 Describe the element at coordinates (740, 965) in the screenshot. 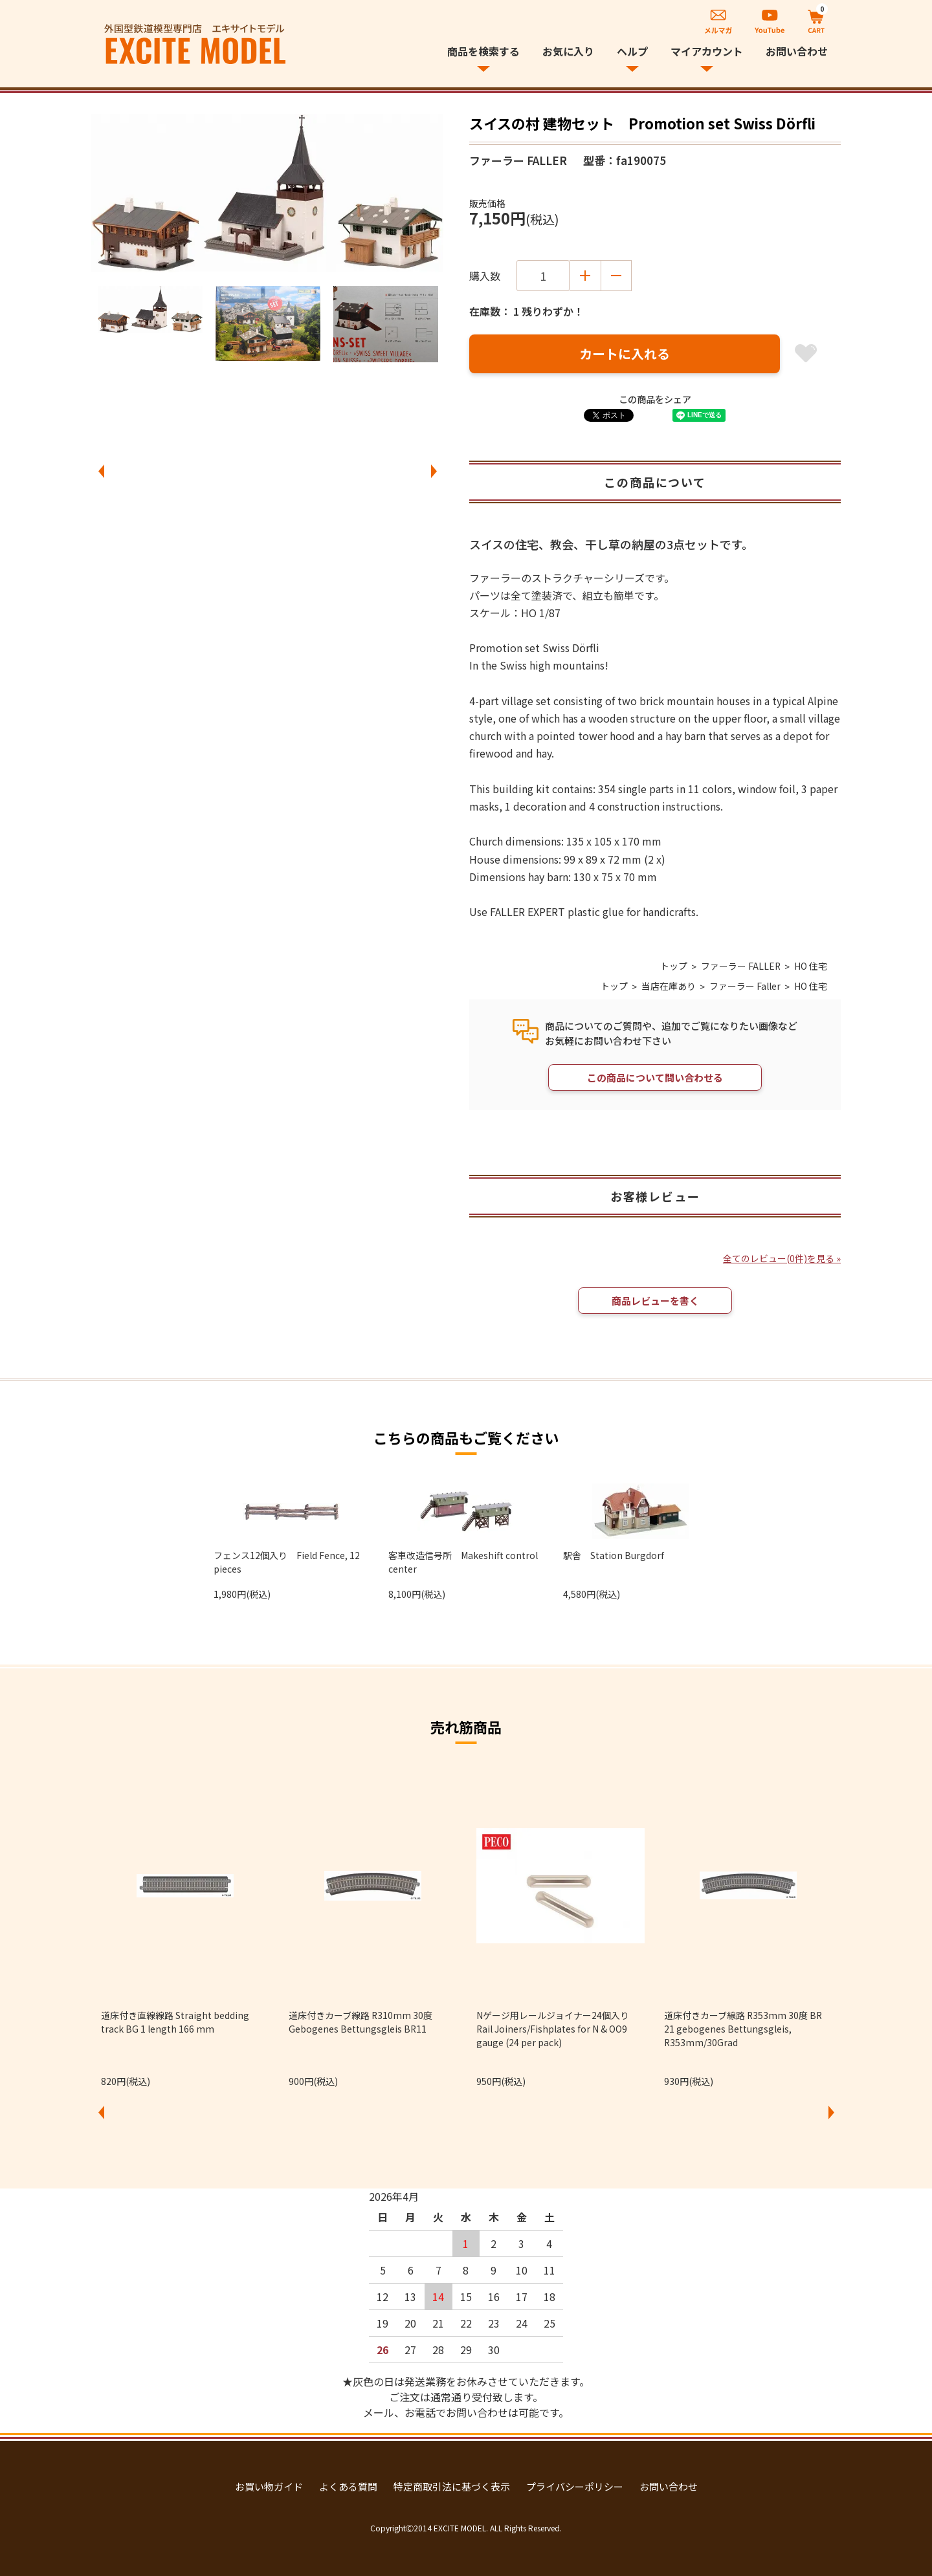

I see `ファーラー FALLER` at that location.